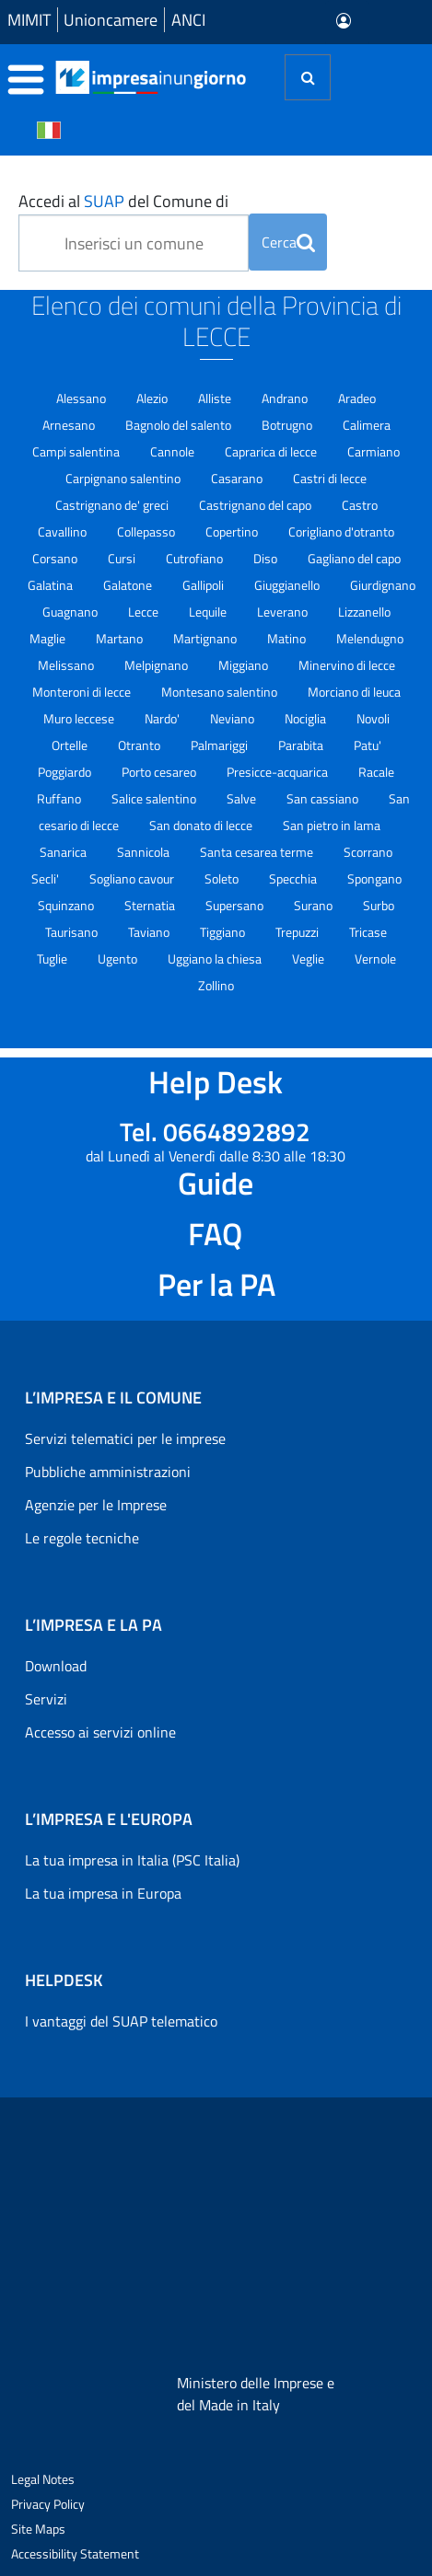 The height and width of the screenshot is (2576, 432). What do you see at coordinates (160, 771) in the screenshot?
I see `Porto cesareo` at bounding box center [160, 771].